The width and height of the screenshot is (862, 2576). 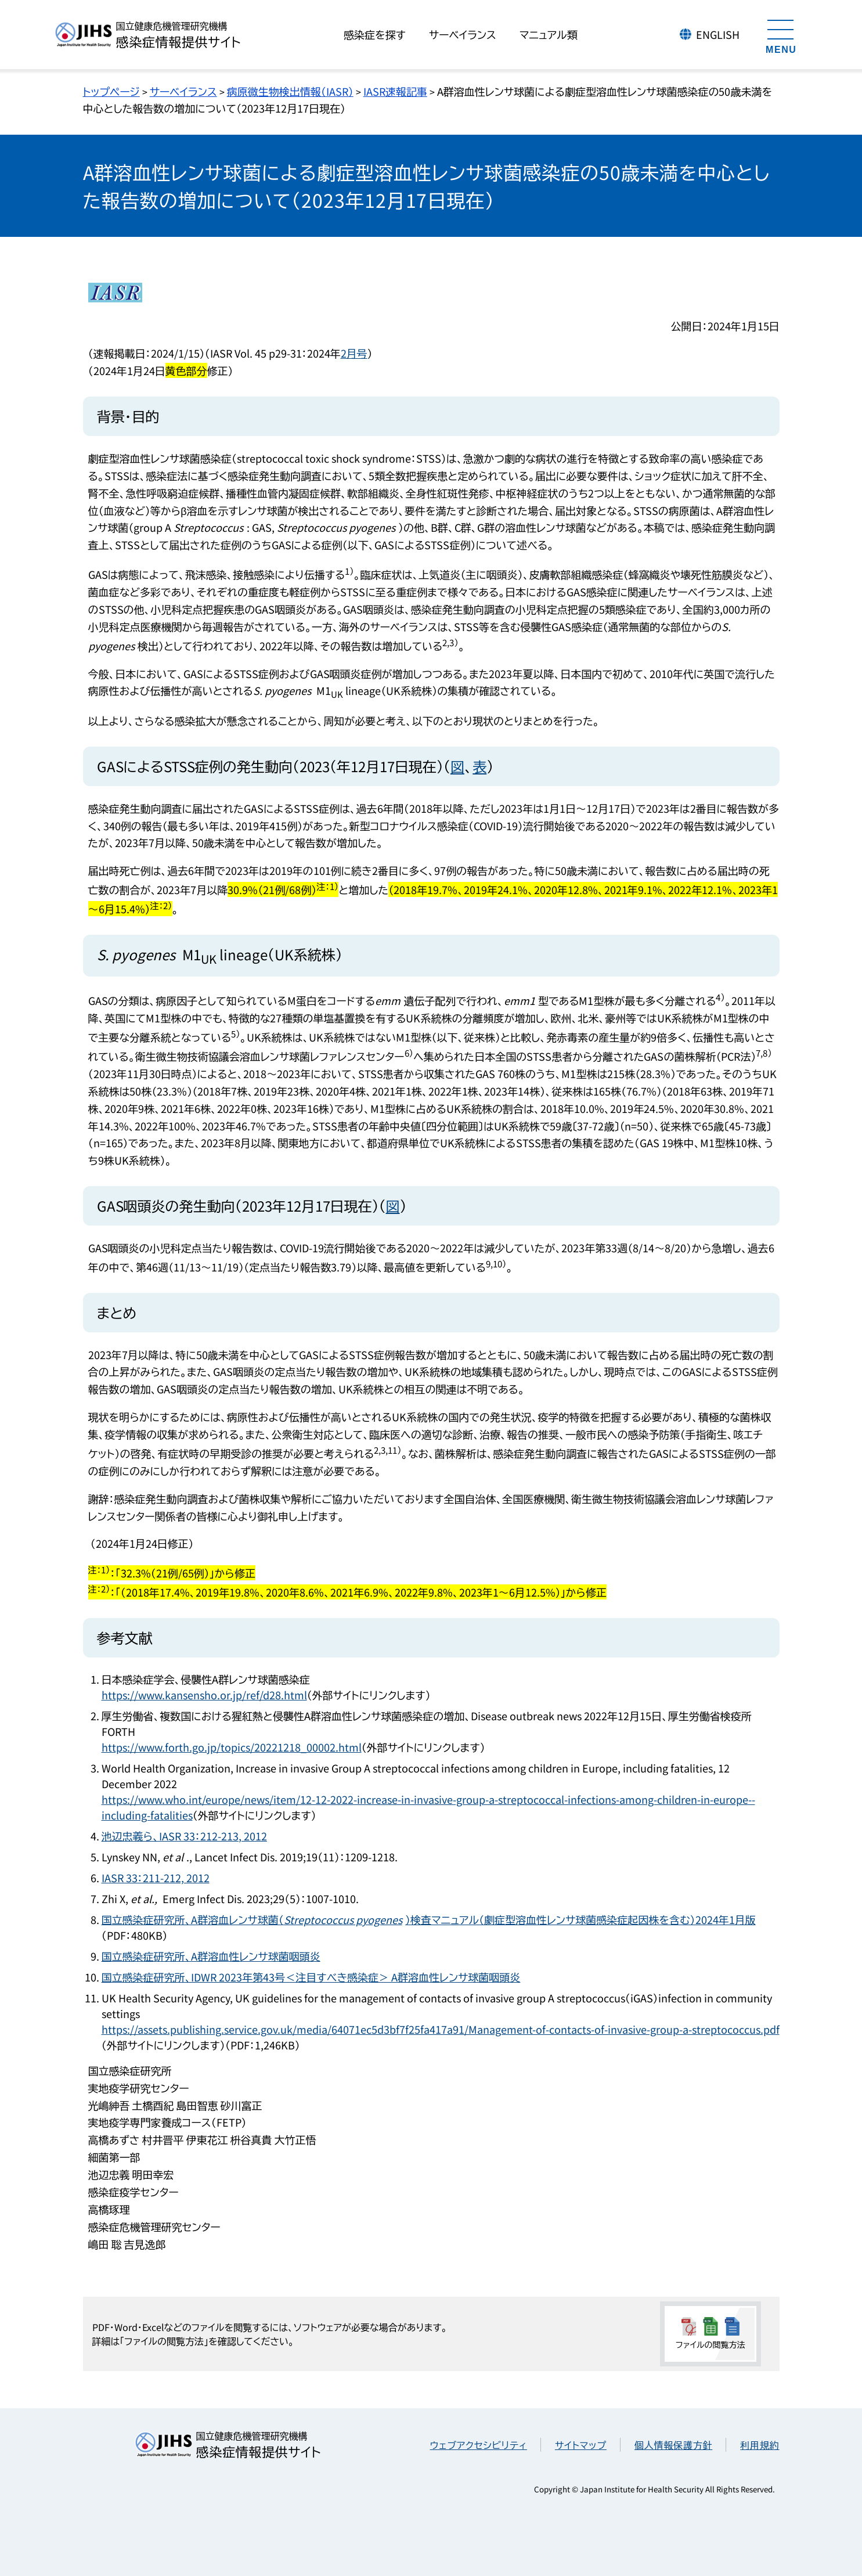 I want to click on 国立感染症研究所、IDWR 2023年第43号＜注目すべき感染症＞ A群溶血性レンサ球菌咽頭炎, so click(x=311, y=1976).